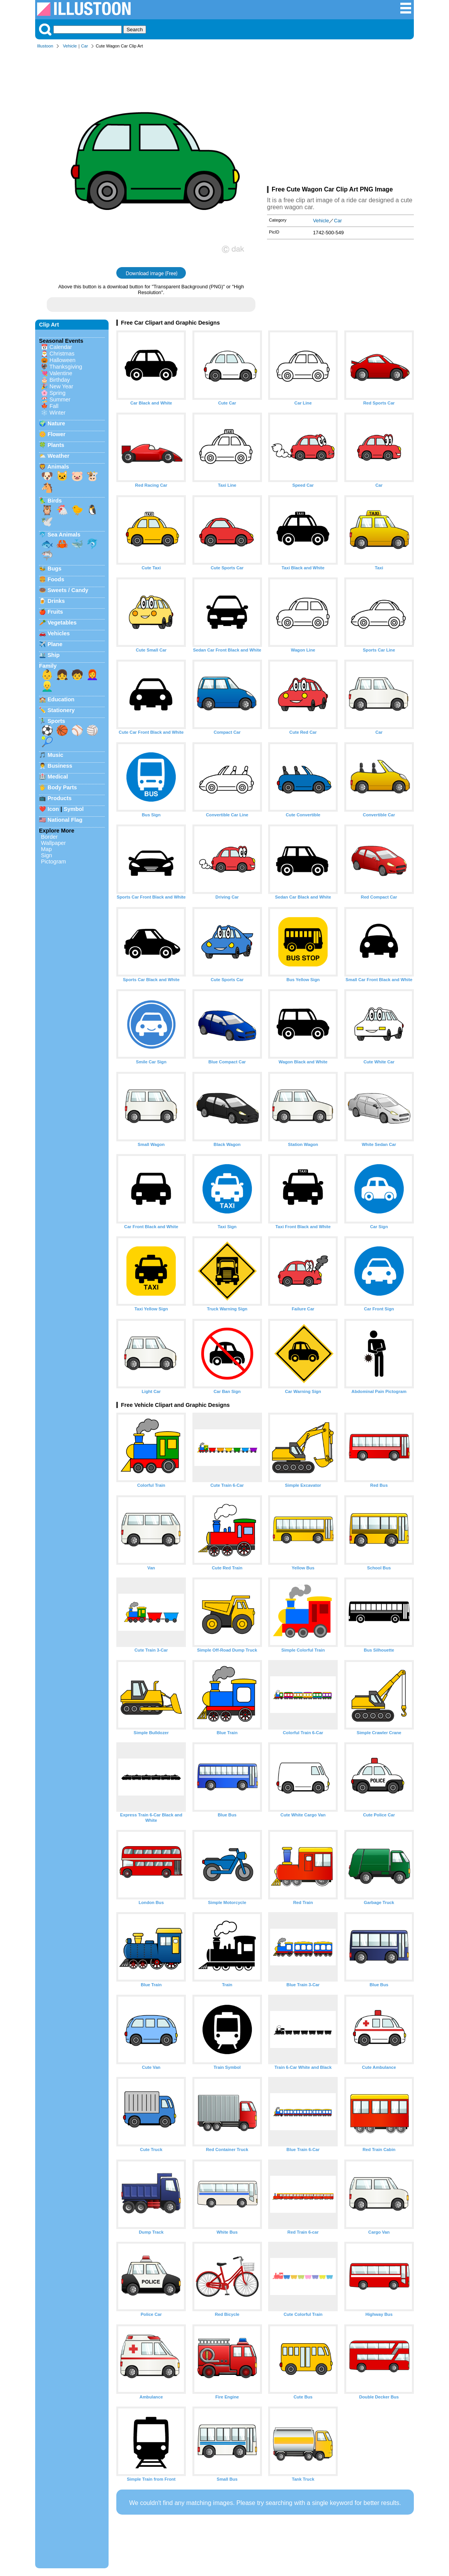 Image resolution: width=449 pixels, height=2576 pixels. I want to click on Valentine, so click(60, 373).